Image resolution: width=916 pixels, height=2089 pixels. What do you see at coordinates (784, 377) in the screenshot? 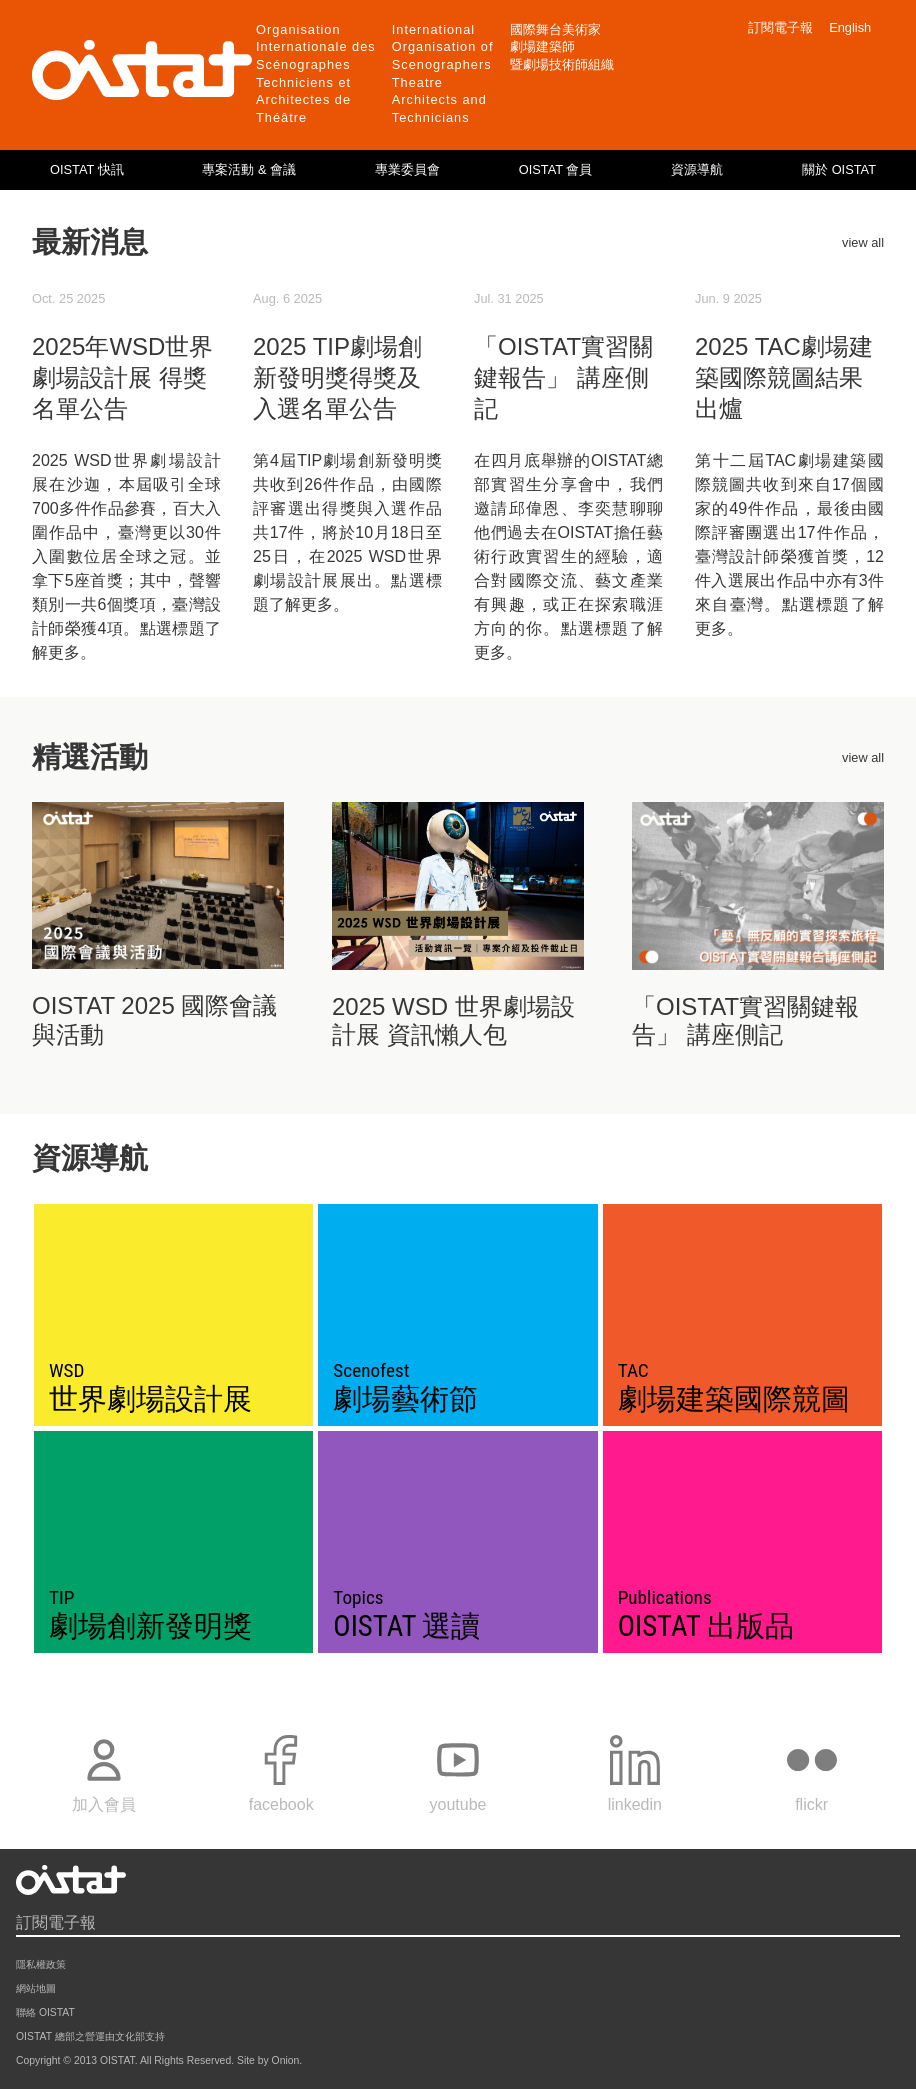
I see `2025 TAC劇場建築國際競圖結果出爐` at bounding box center [784, 377].